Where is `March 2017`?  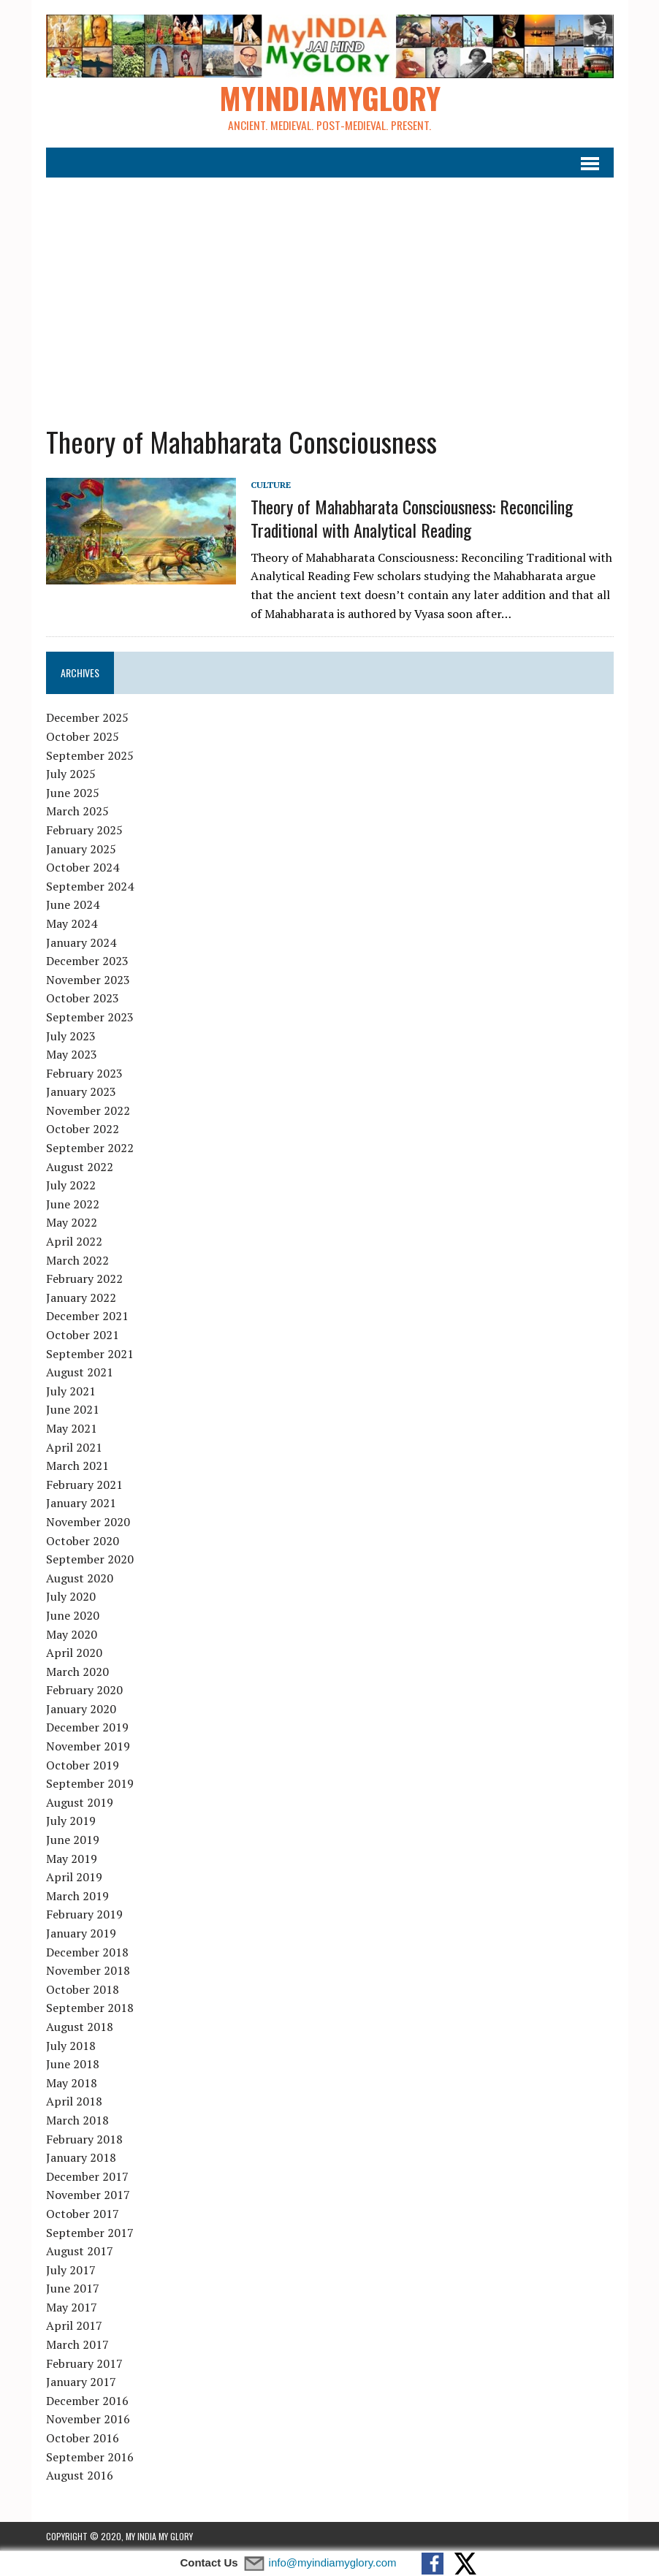 March 2017 is located at coordinates (77, 2345).